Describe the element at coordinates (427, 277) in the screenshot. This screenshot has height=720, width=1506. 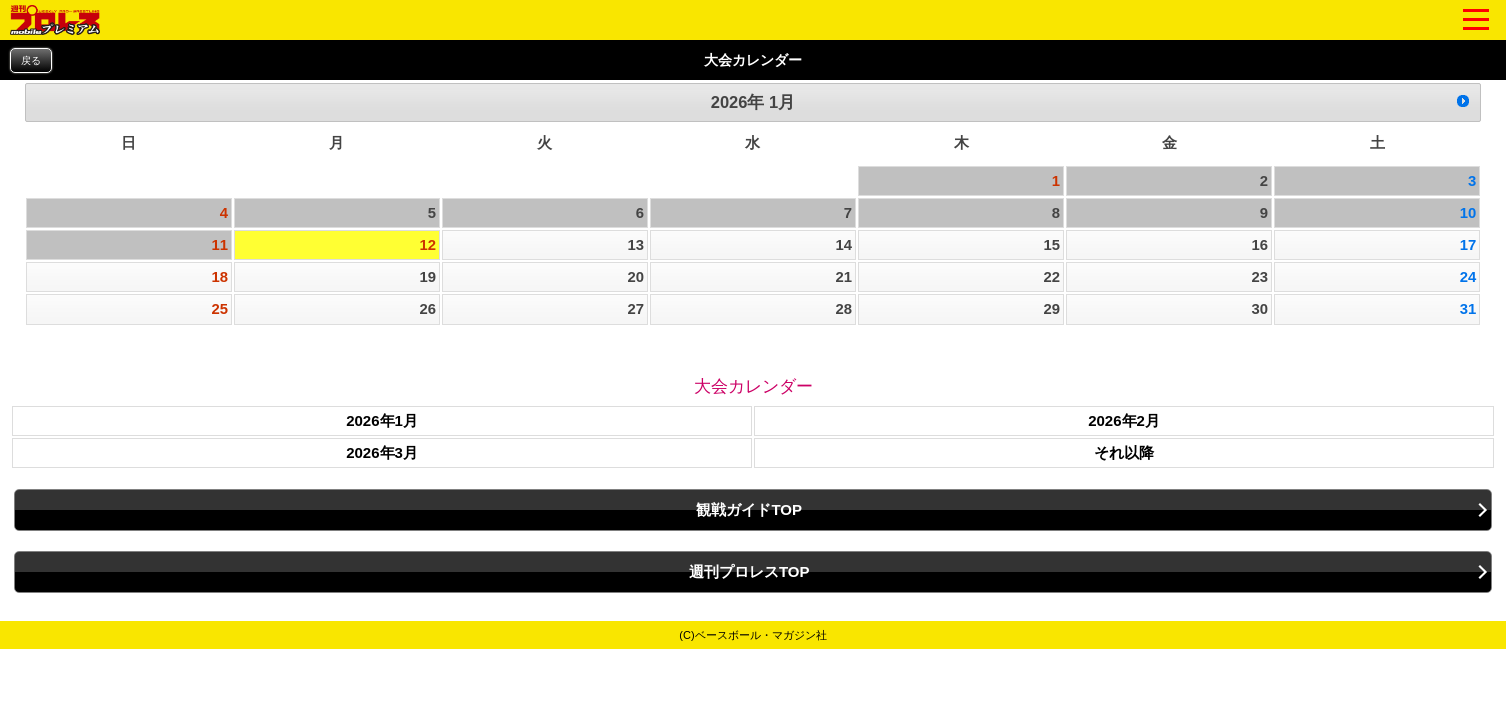
I see `19` at that location.